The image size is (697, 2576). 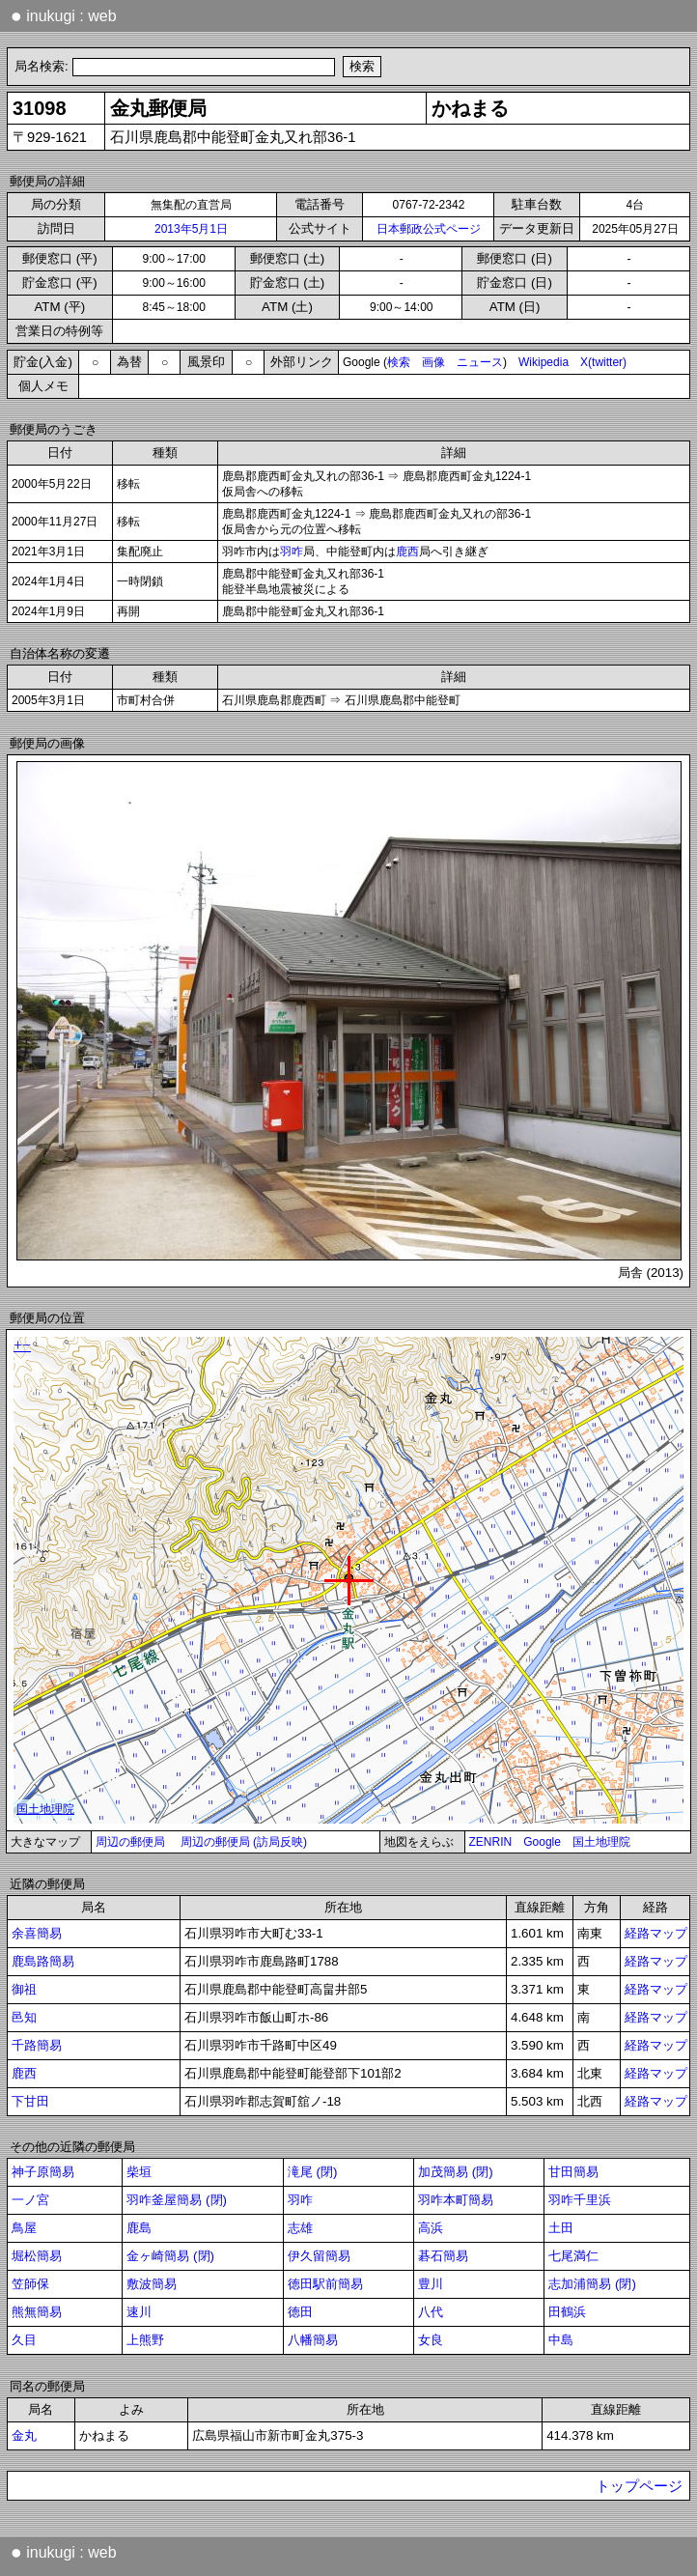 What do you see at coordinates (560, 2228) in the screenshot?
I see `土田` at bounding box center [560, 2228].